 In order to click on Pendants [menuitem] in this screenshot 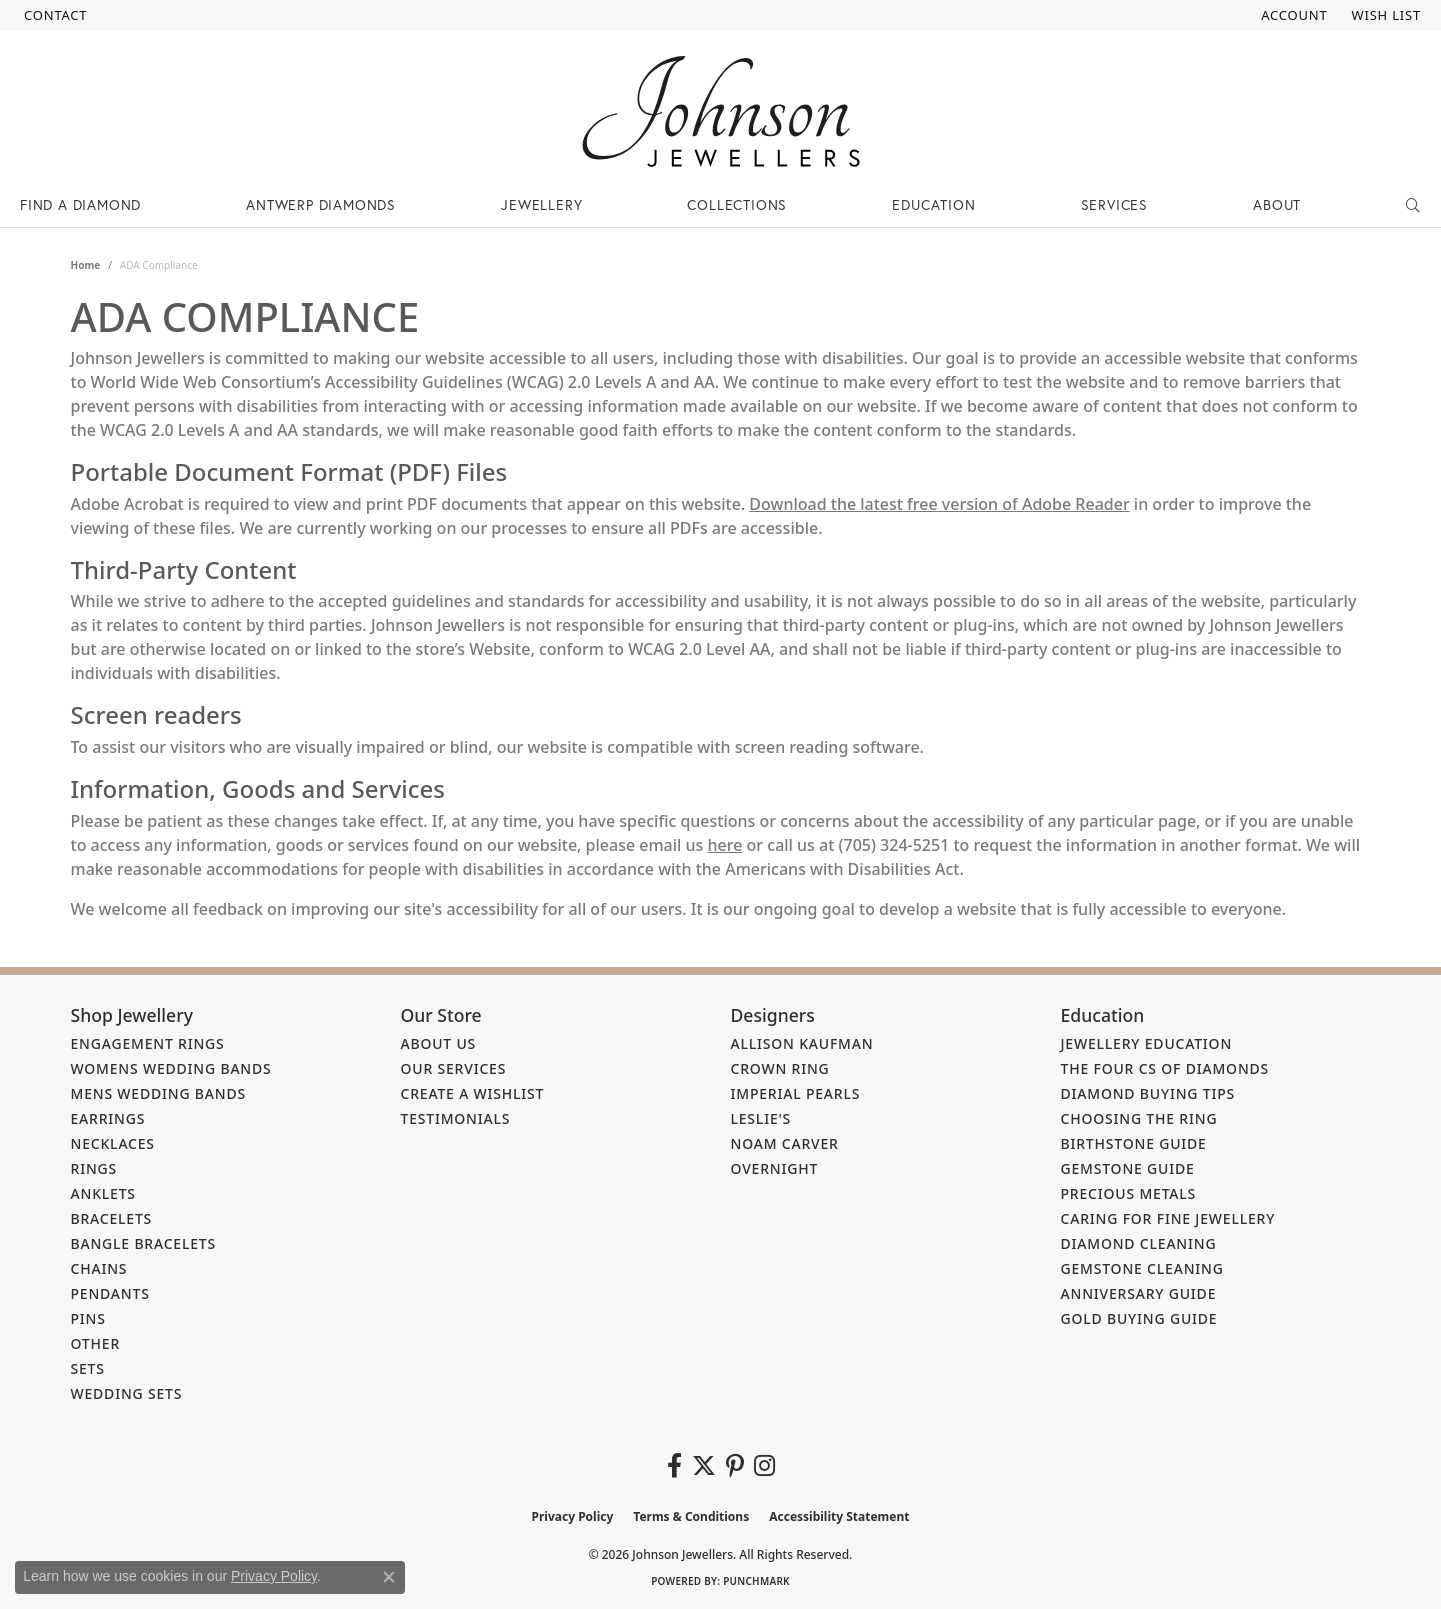, I will do `click(110, 1293)`.